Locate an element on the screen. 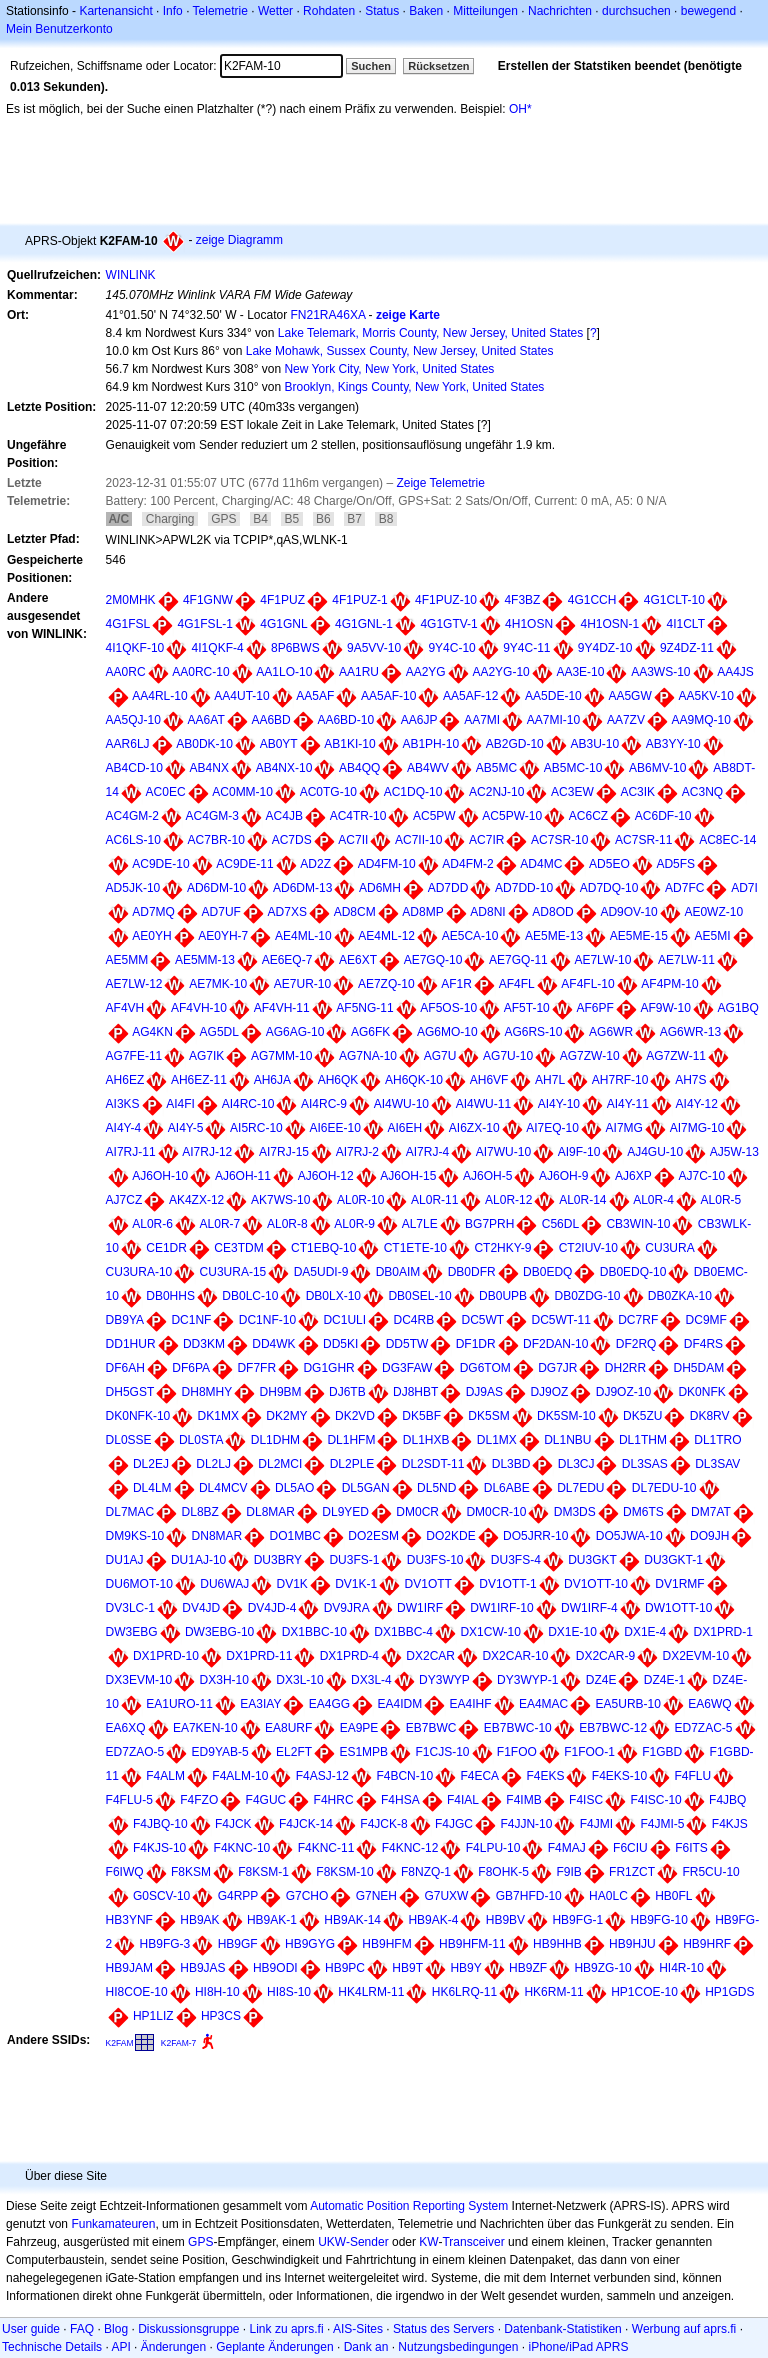  AI7RJ-4 is located at coordinates (427, 1152).